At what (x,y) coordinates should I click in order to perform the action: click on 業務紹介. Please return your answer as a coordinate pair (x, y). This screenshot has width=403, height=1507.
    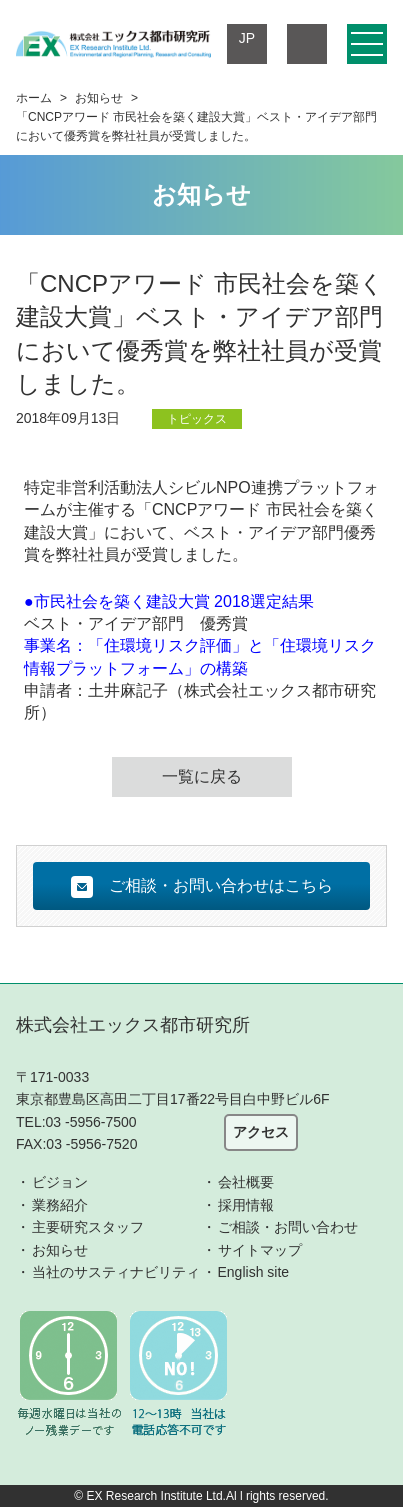
    Looking at the image, I should click on (60, 1205).